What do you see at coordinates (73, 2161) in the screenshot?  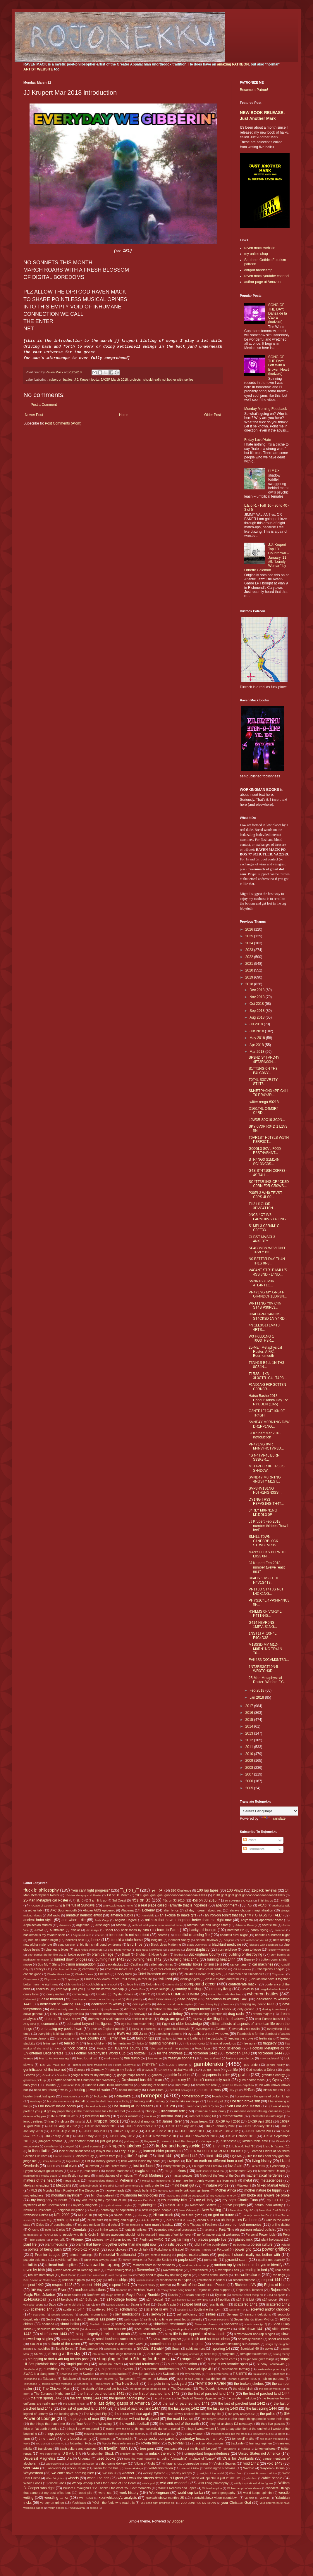 I see `linguistixxx` at bounding box center [73, 2161].